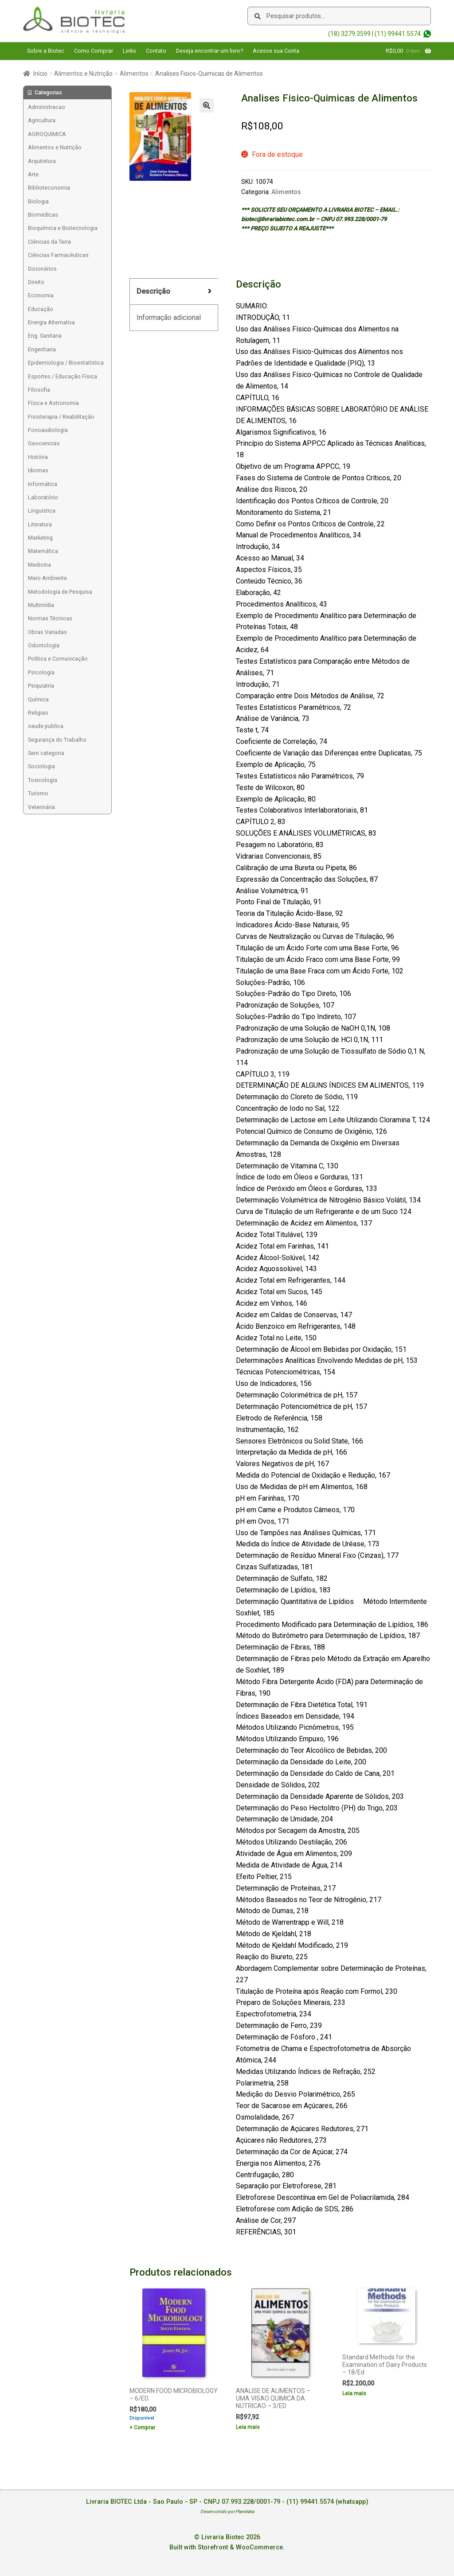 The image size is (454, 2576). I want to click on (11) 99441.5574, so click(398, 33).